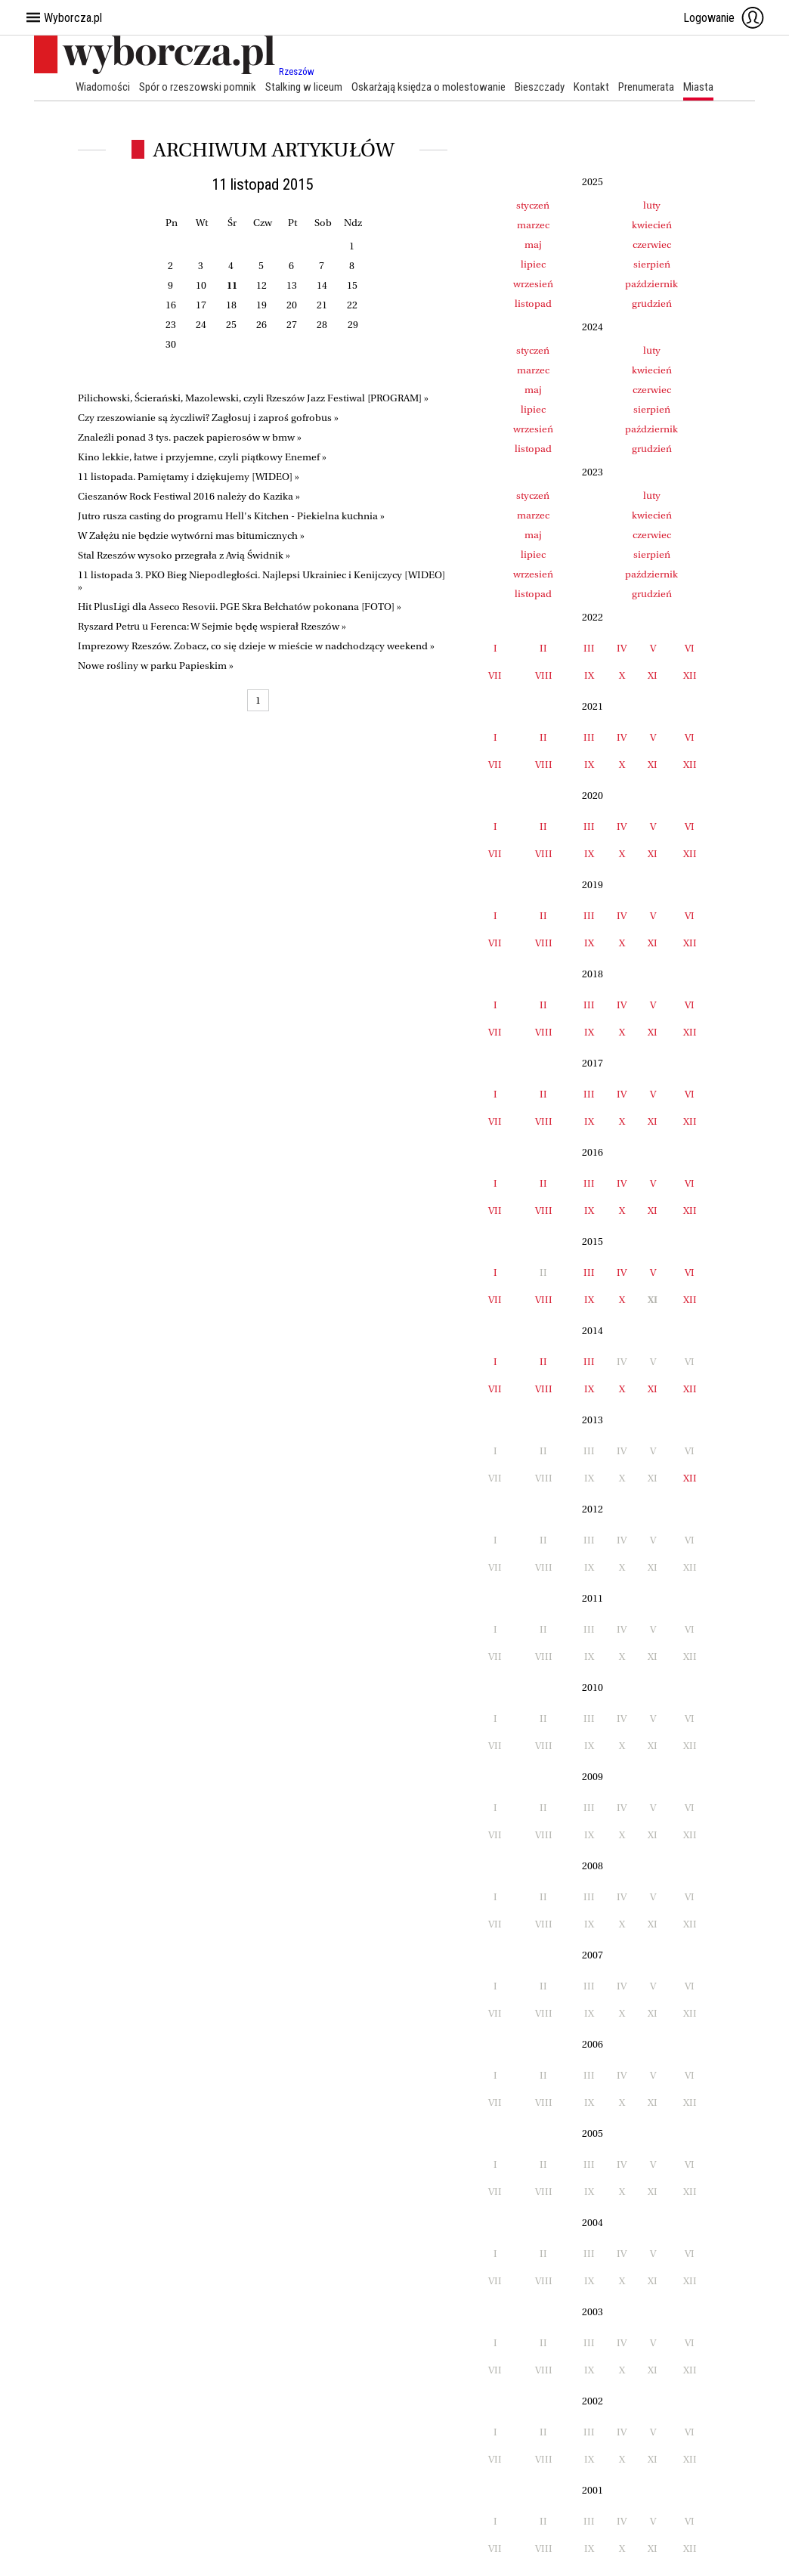 The image size is (789, 2576). What do you see at coordinates (201, 324) in the screenshot?
I see `24` at bounding box center [201, 324].